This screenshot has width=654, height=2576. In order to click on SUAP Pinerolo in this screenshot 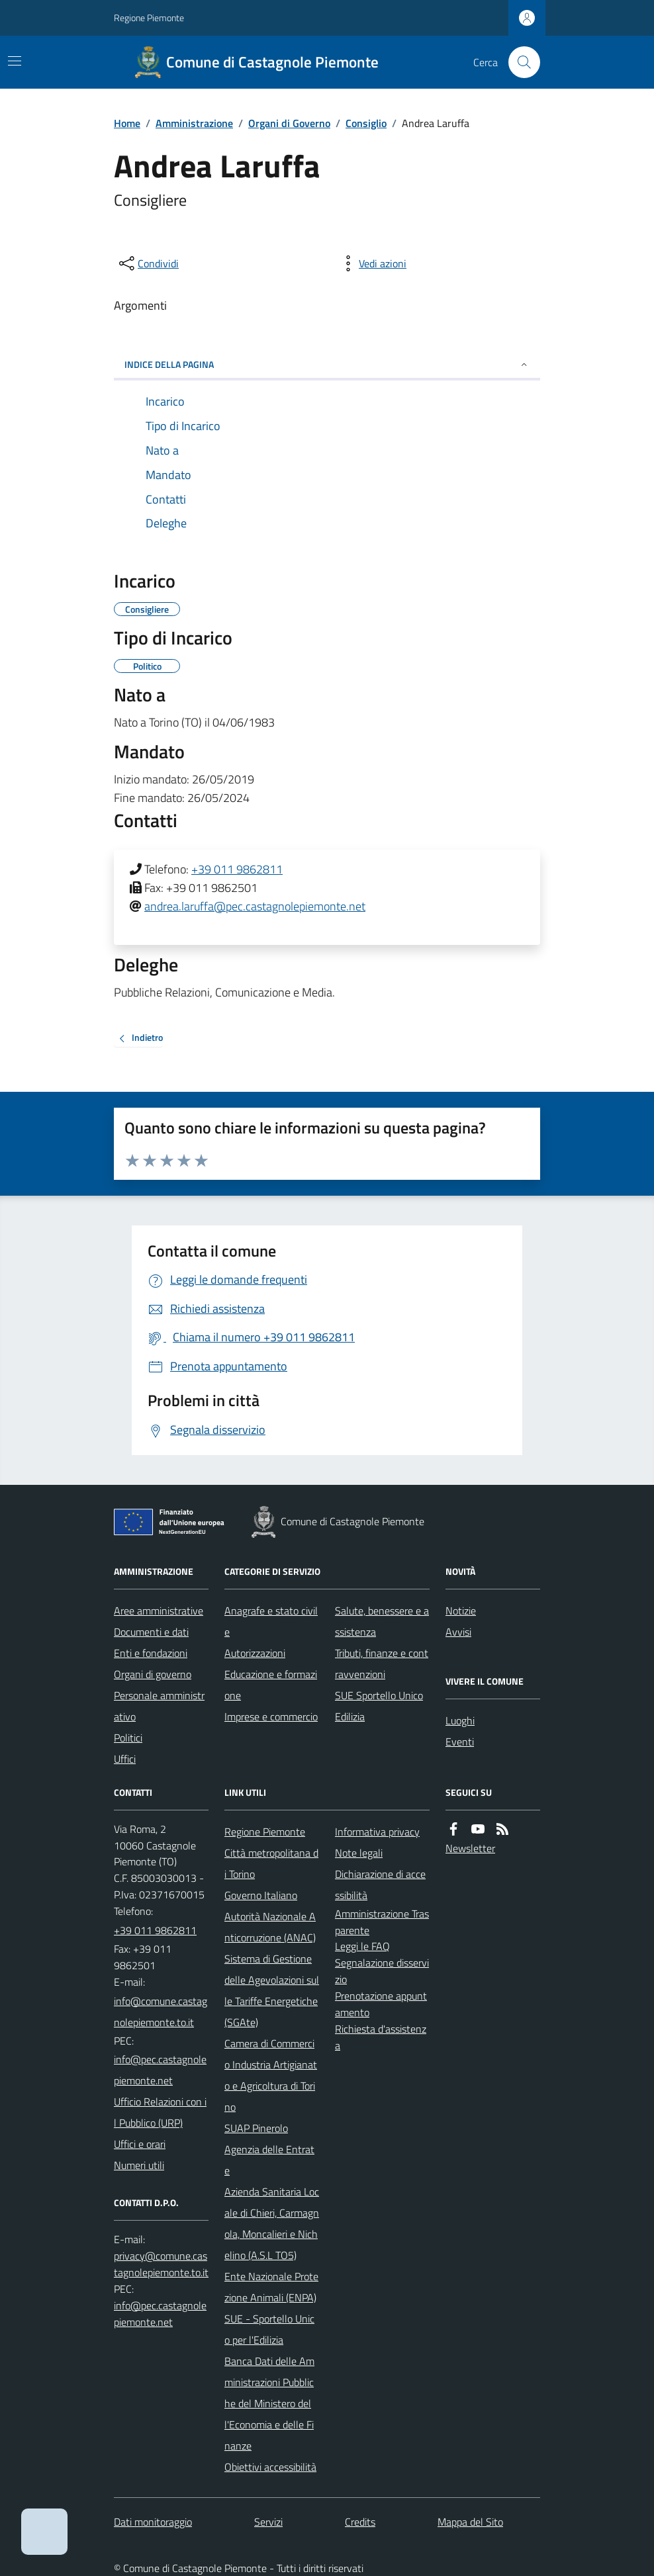, I will do `click(256, 2128)`.